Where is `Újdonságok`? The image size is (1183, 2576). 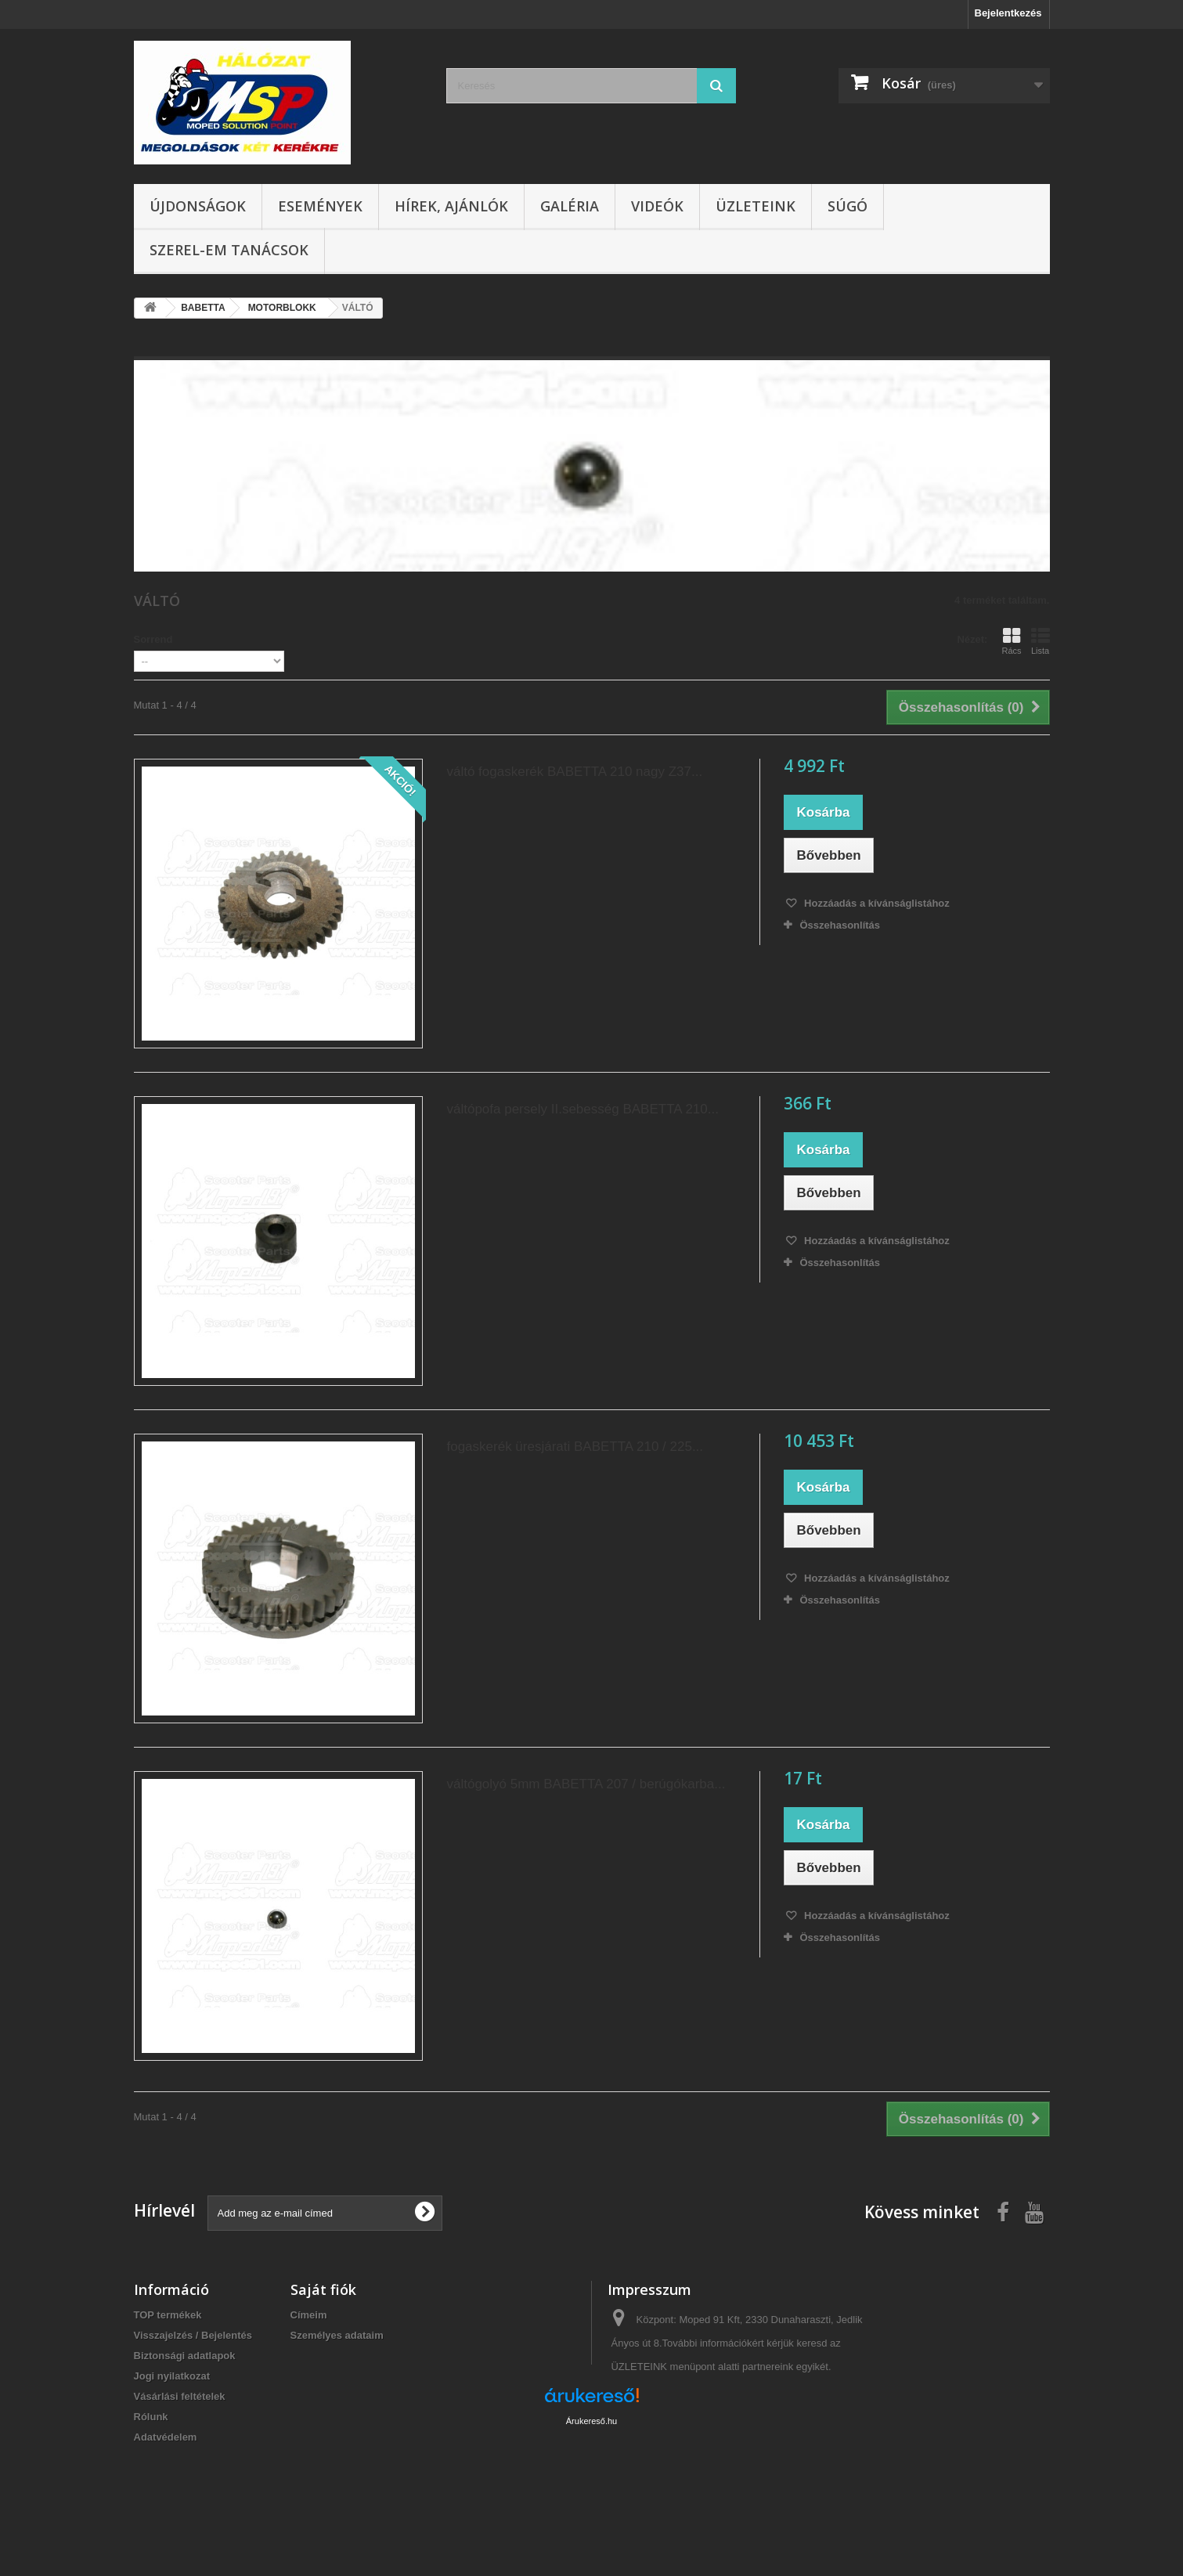
Újdonságok is located at coordinates (198, 206).